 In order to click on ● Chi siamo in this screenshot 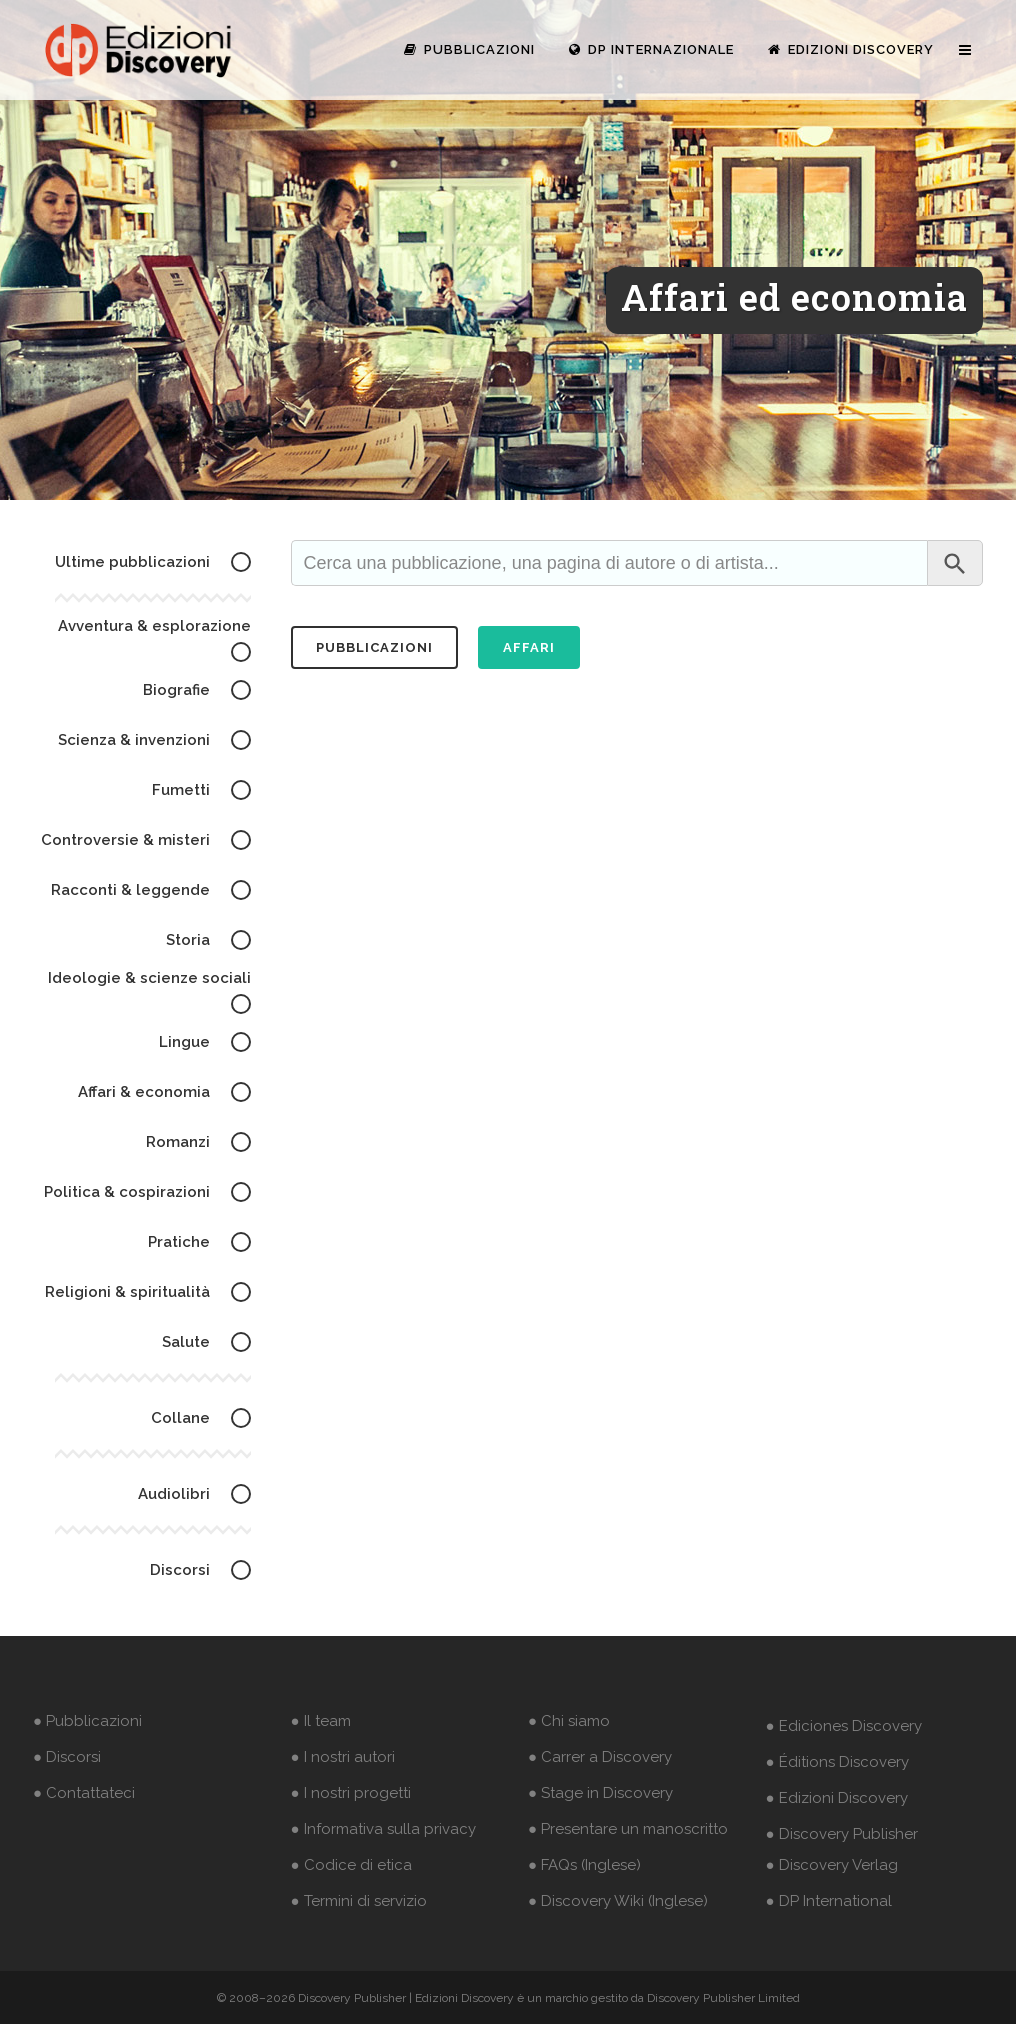, I will do `click(569, 1721)`.